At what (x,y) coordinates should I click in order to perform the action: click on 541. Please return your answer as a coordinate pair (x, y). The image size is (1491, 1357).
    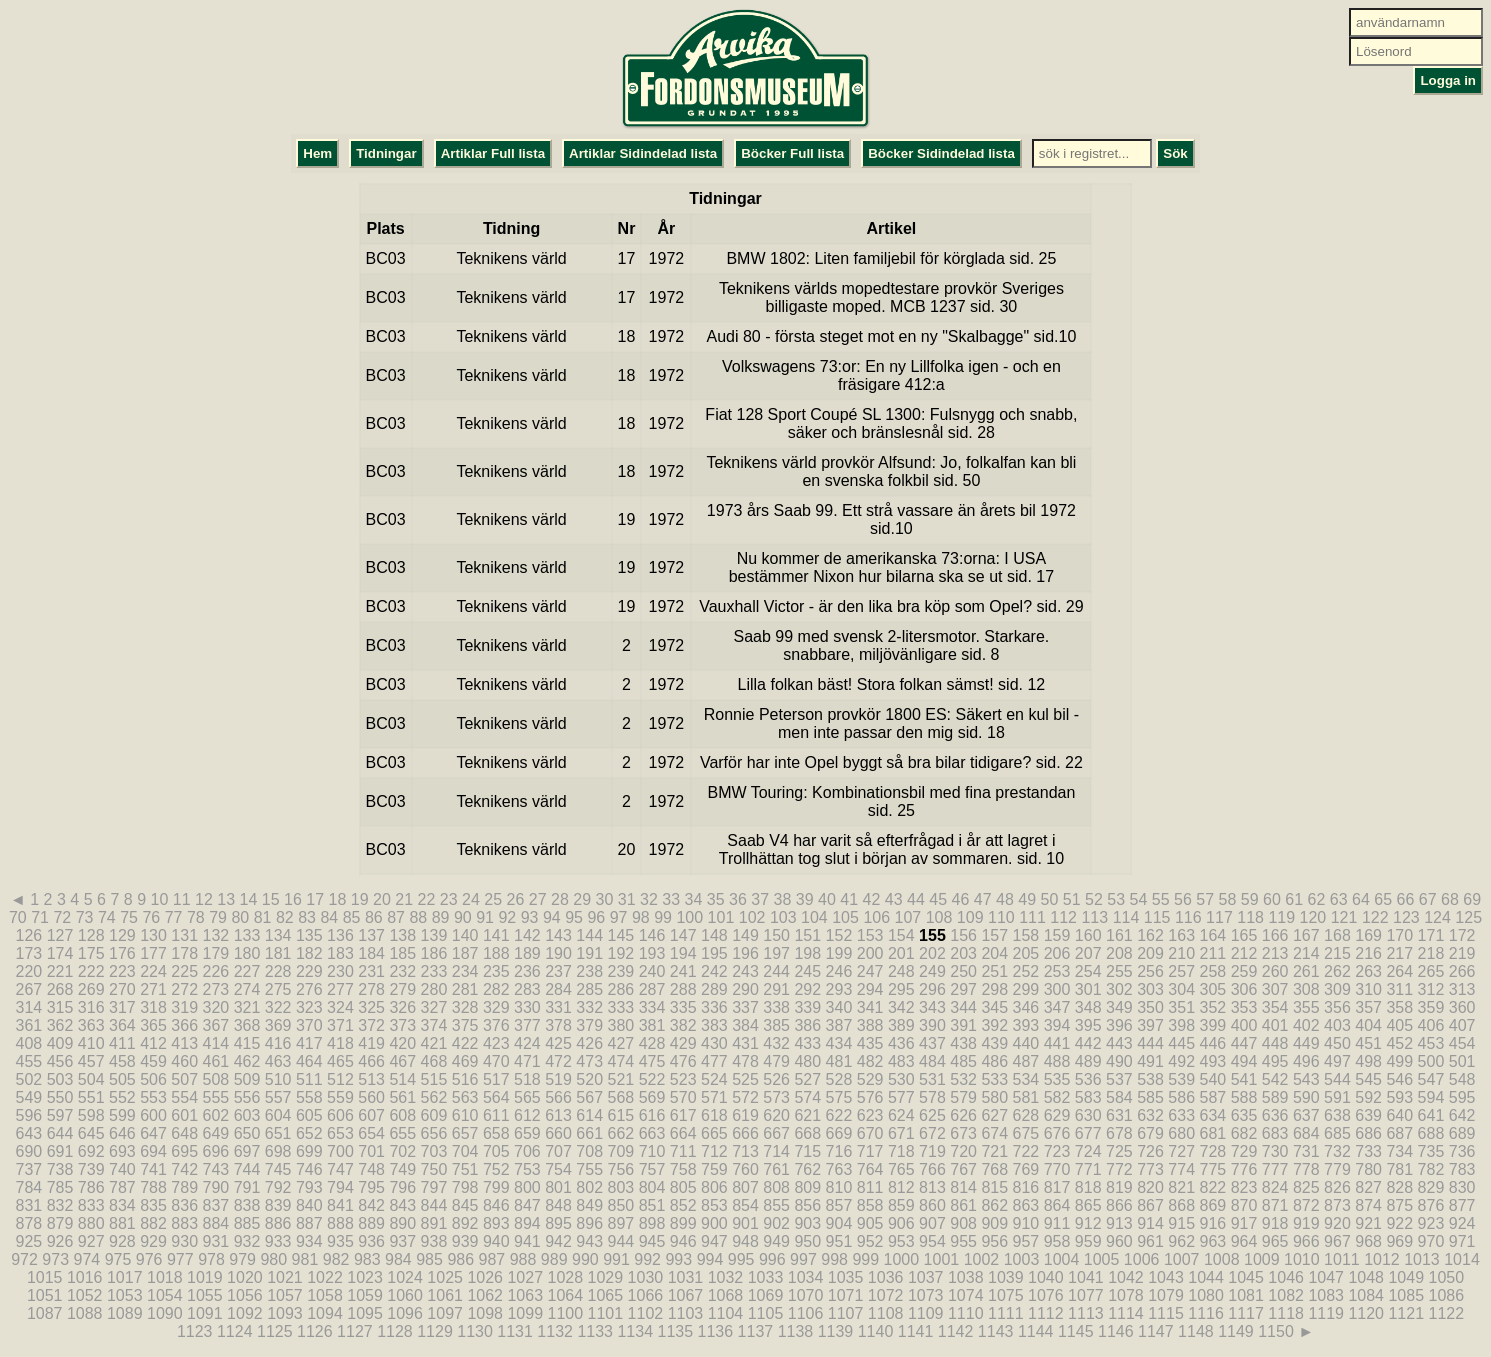
    Looking at the image, I should click on (1244, 1079).